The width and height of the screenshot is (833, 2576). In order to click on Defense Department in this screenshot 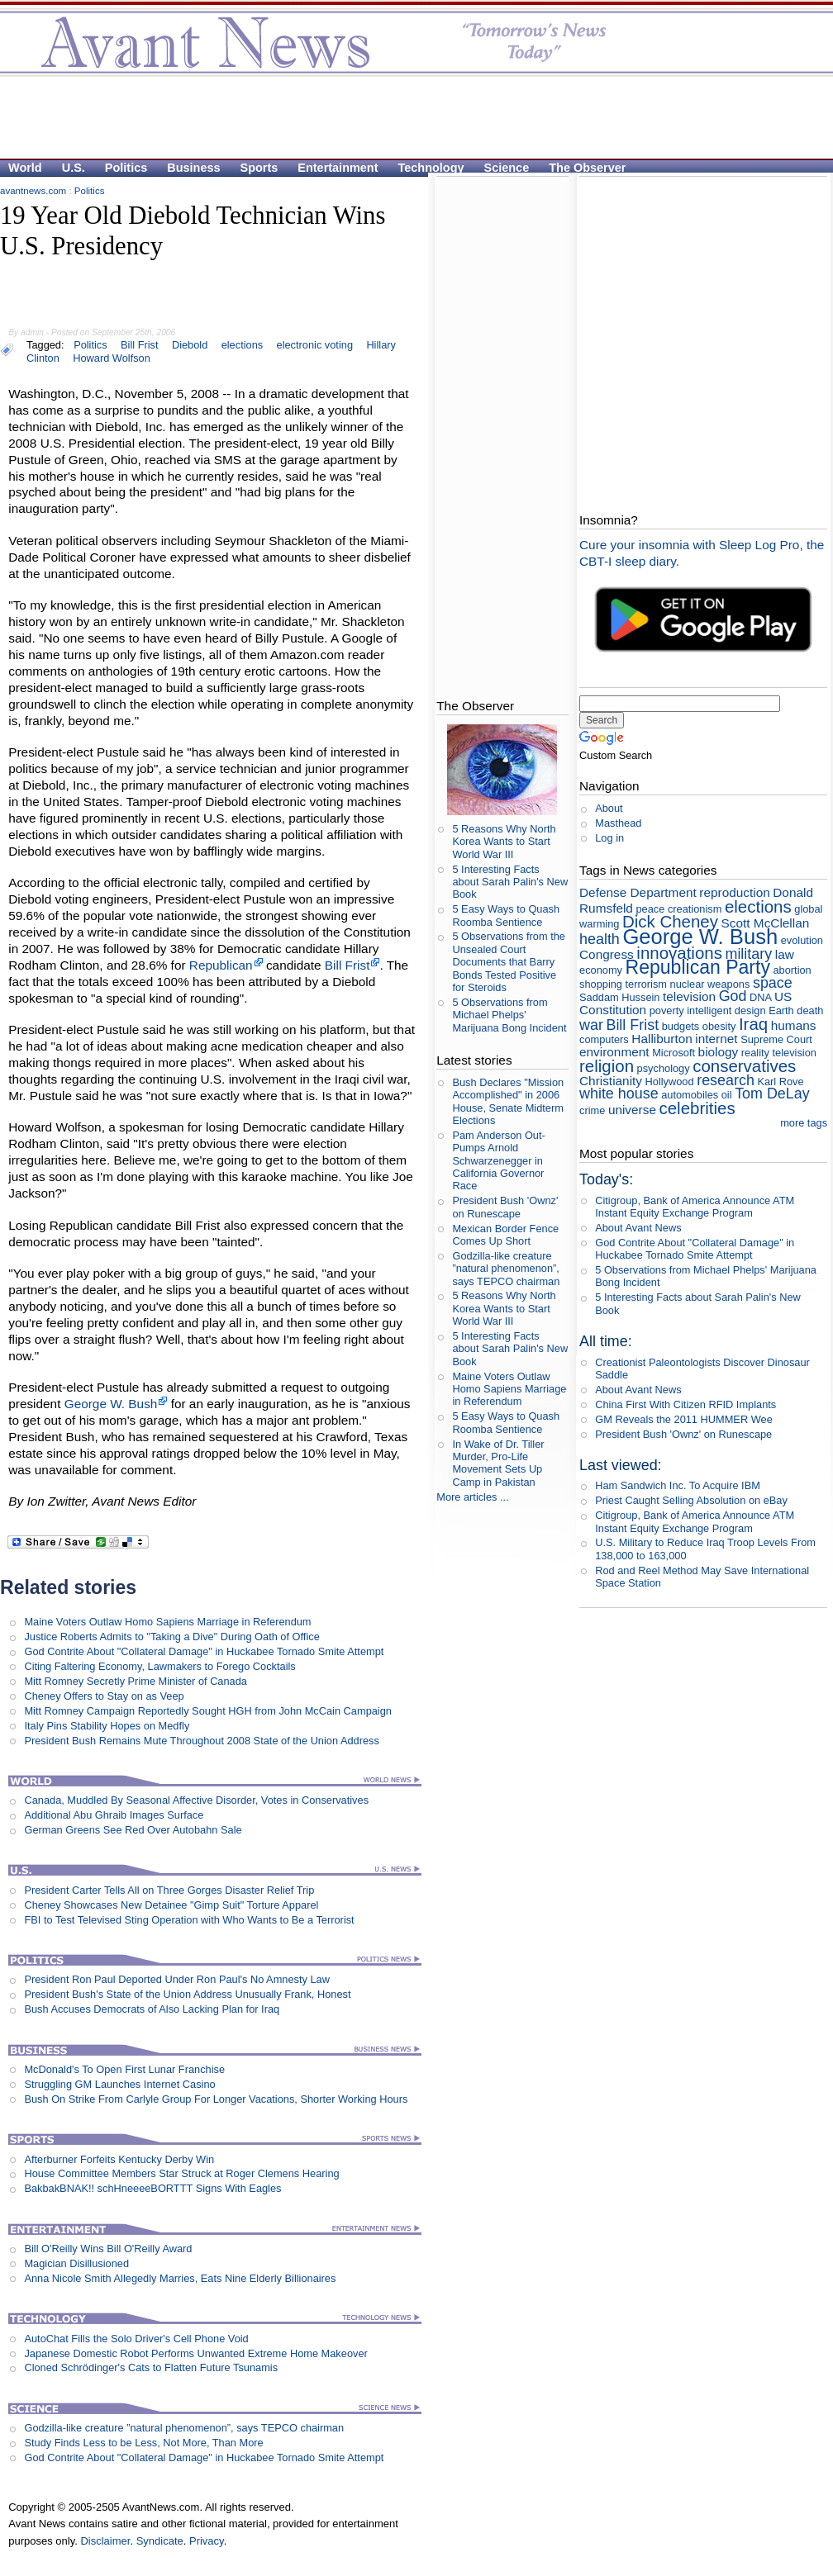, I will do `click(638, 892)`.